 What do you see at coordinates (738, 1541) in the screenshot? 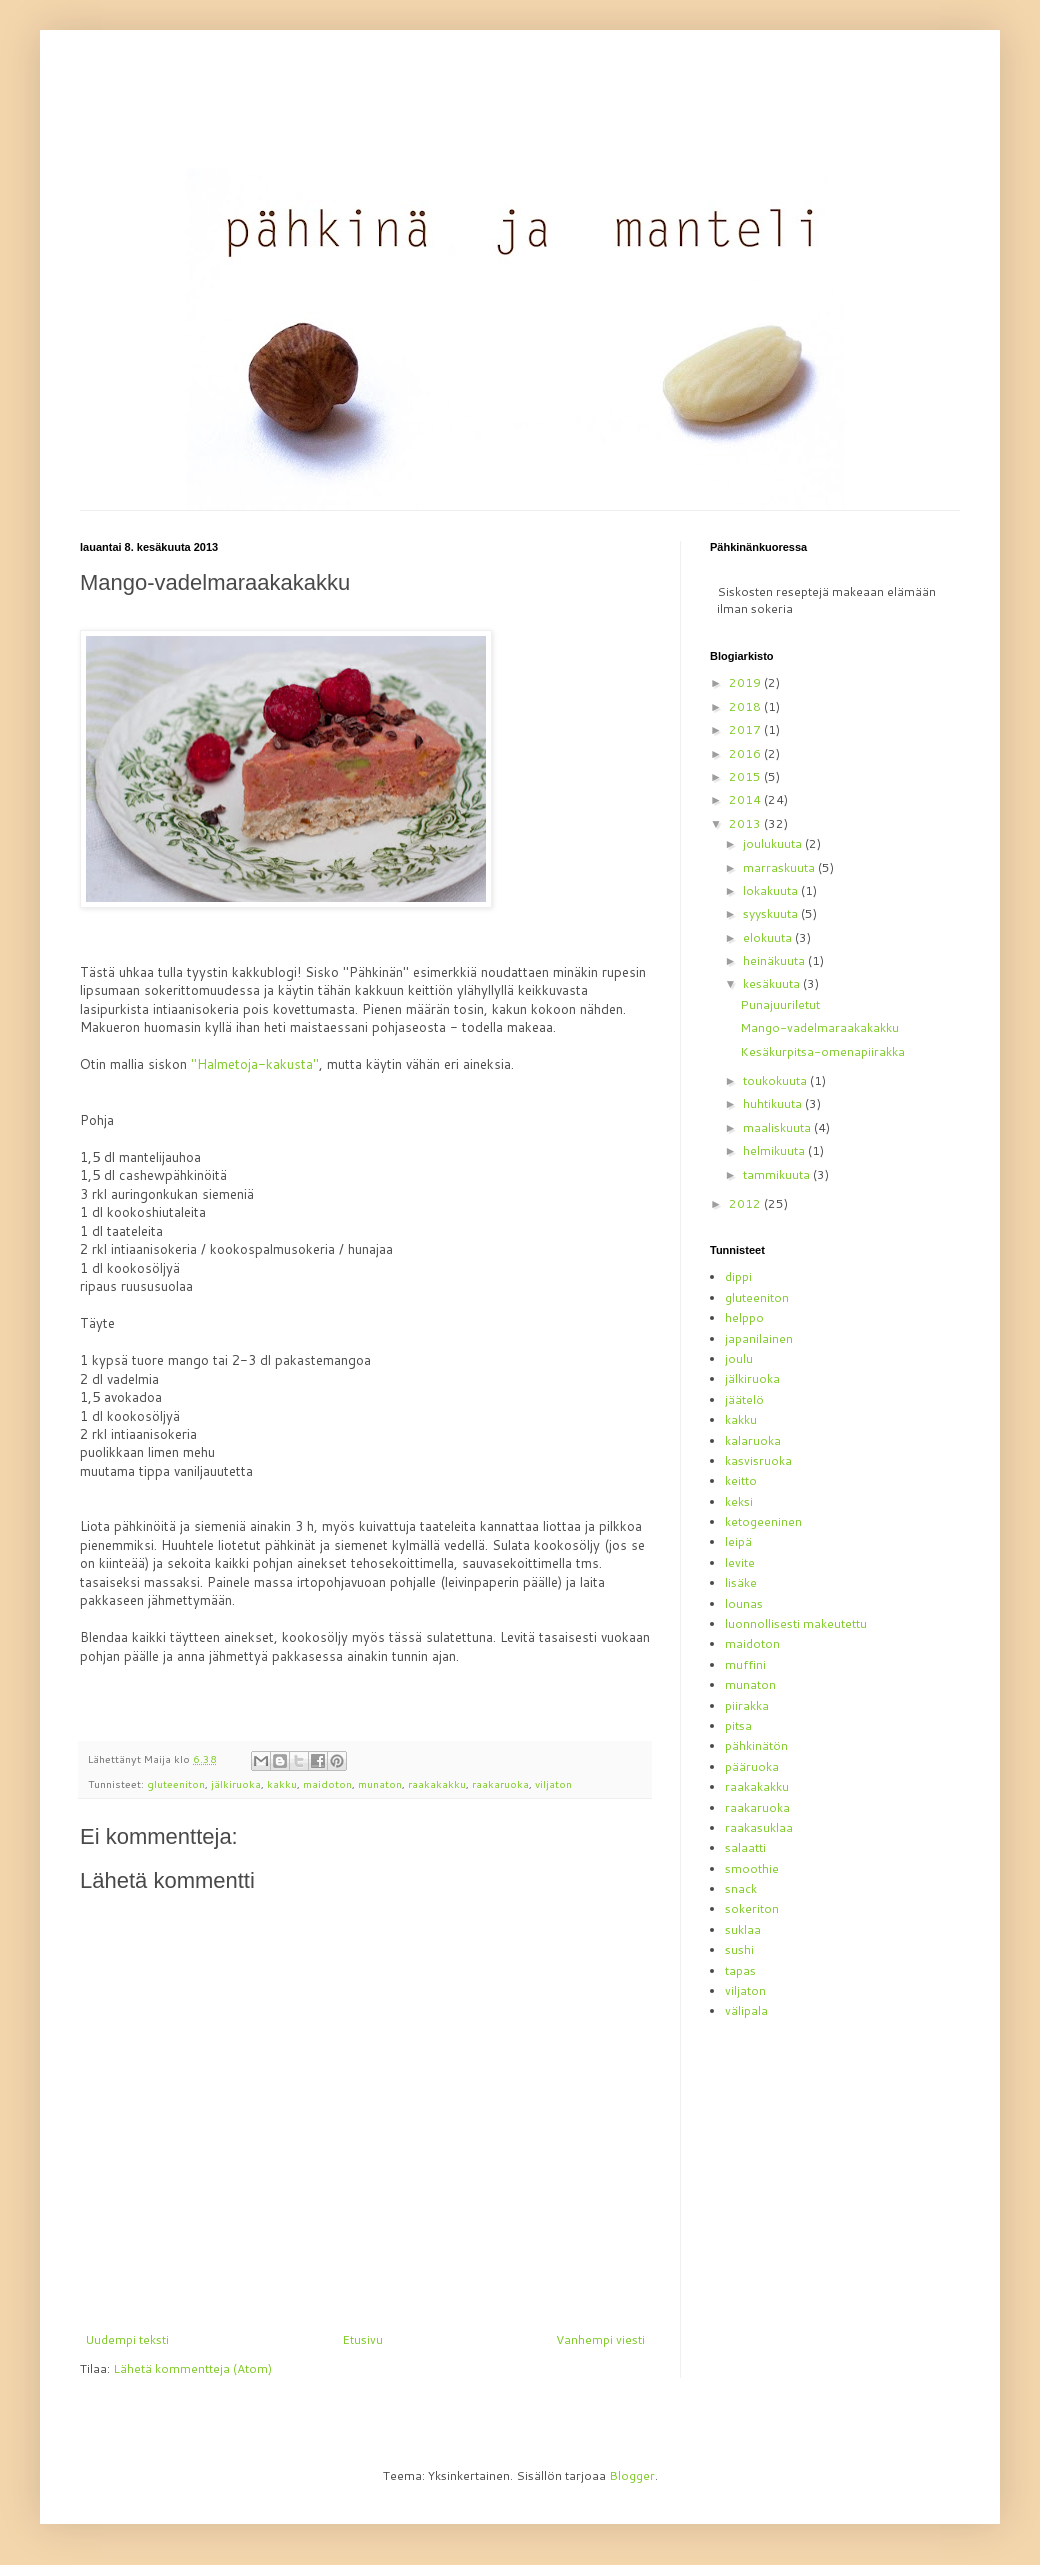
I see `leipä` at bounding box center [738, 1541].